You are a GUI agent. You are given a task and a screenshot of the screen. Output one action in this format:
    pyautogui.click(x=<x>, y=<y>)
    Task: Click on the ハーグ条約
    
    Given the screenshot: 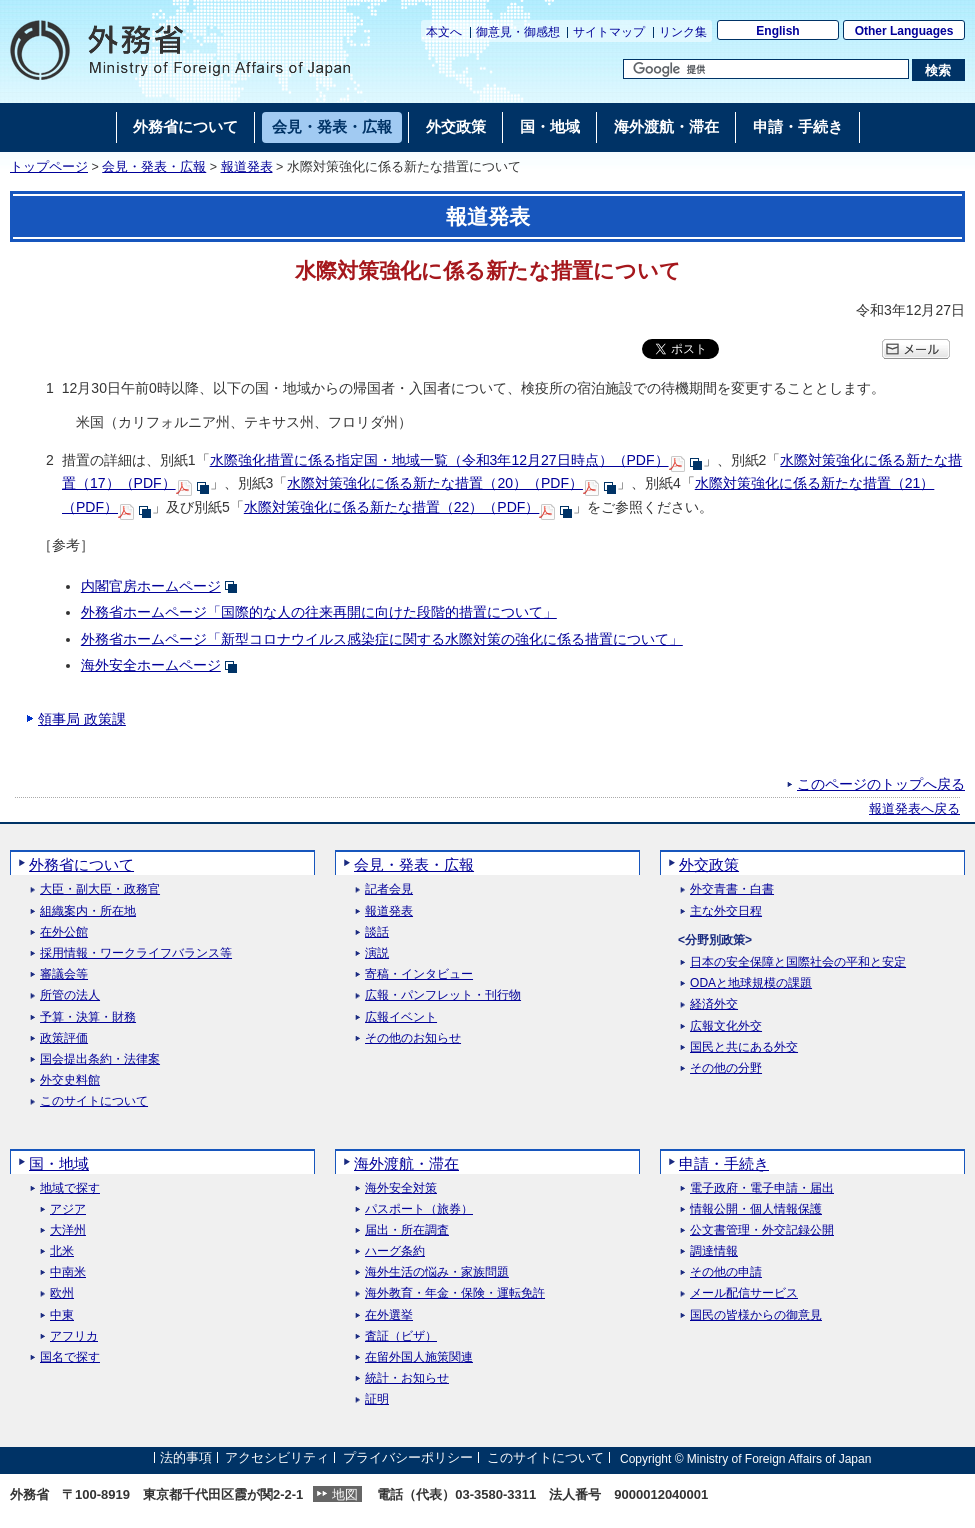 What is the action you would take?
    pyautogui.click(x=395, y=1251)
    